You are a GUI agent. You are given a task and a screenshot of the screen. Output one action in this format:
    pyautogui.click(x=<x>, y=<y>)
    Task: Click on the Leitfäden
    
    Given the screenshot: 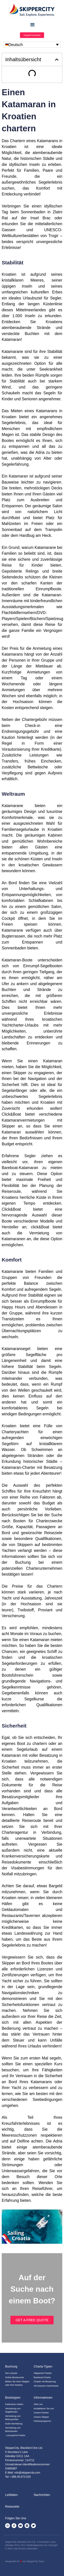 What is the action you would take?
    pyautogui.click(x=11, y=2495)
    